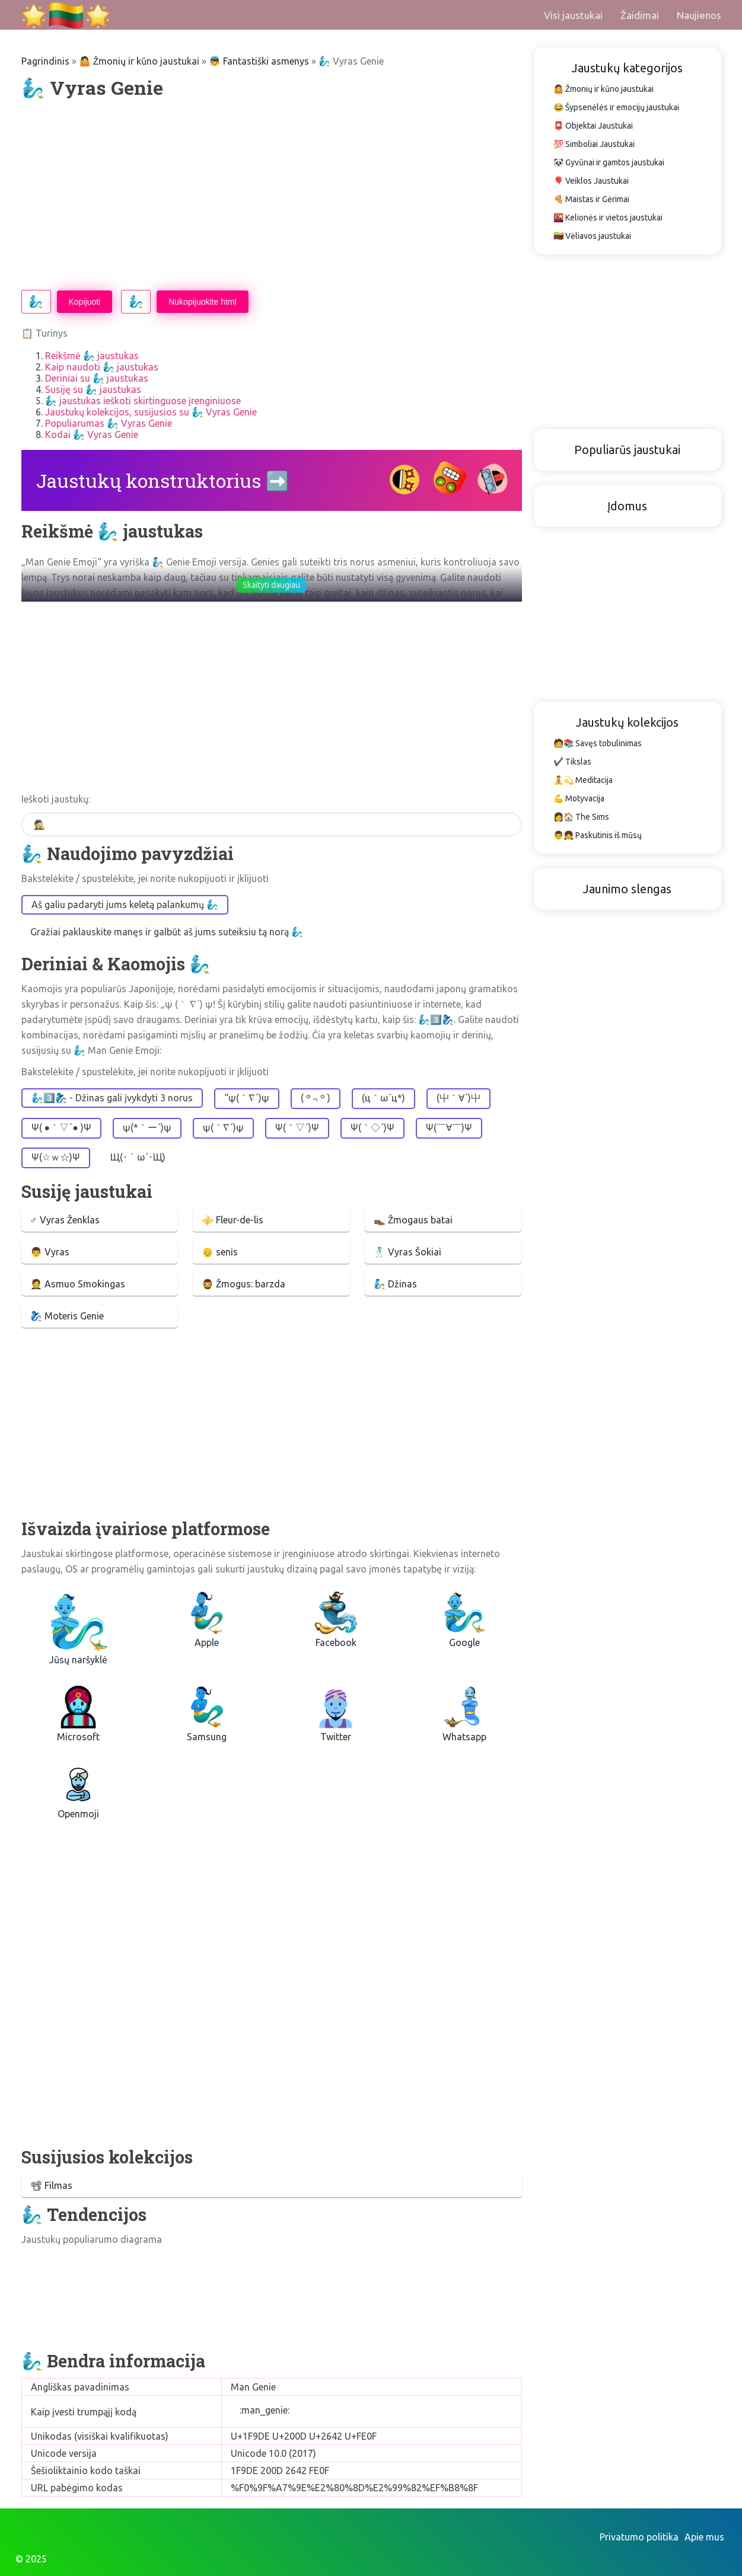  I want to click on Deriniai su 🧞‍♂️ jaustukas, so click(96, 378).